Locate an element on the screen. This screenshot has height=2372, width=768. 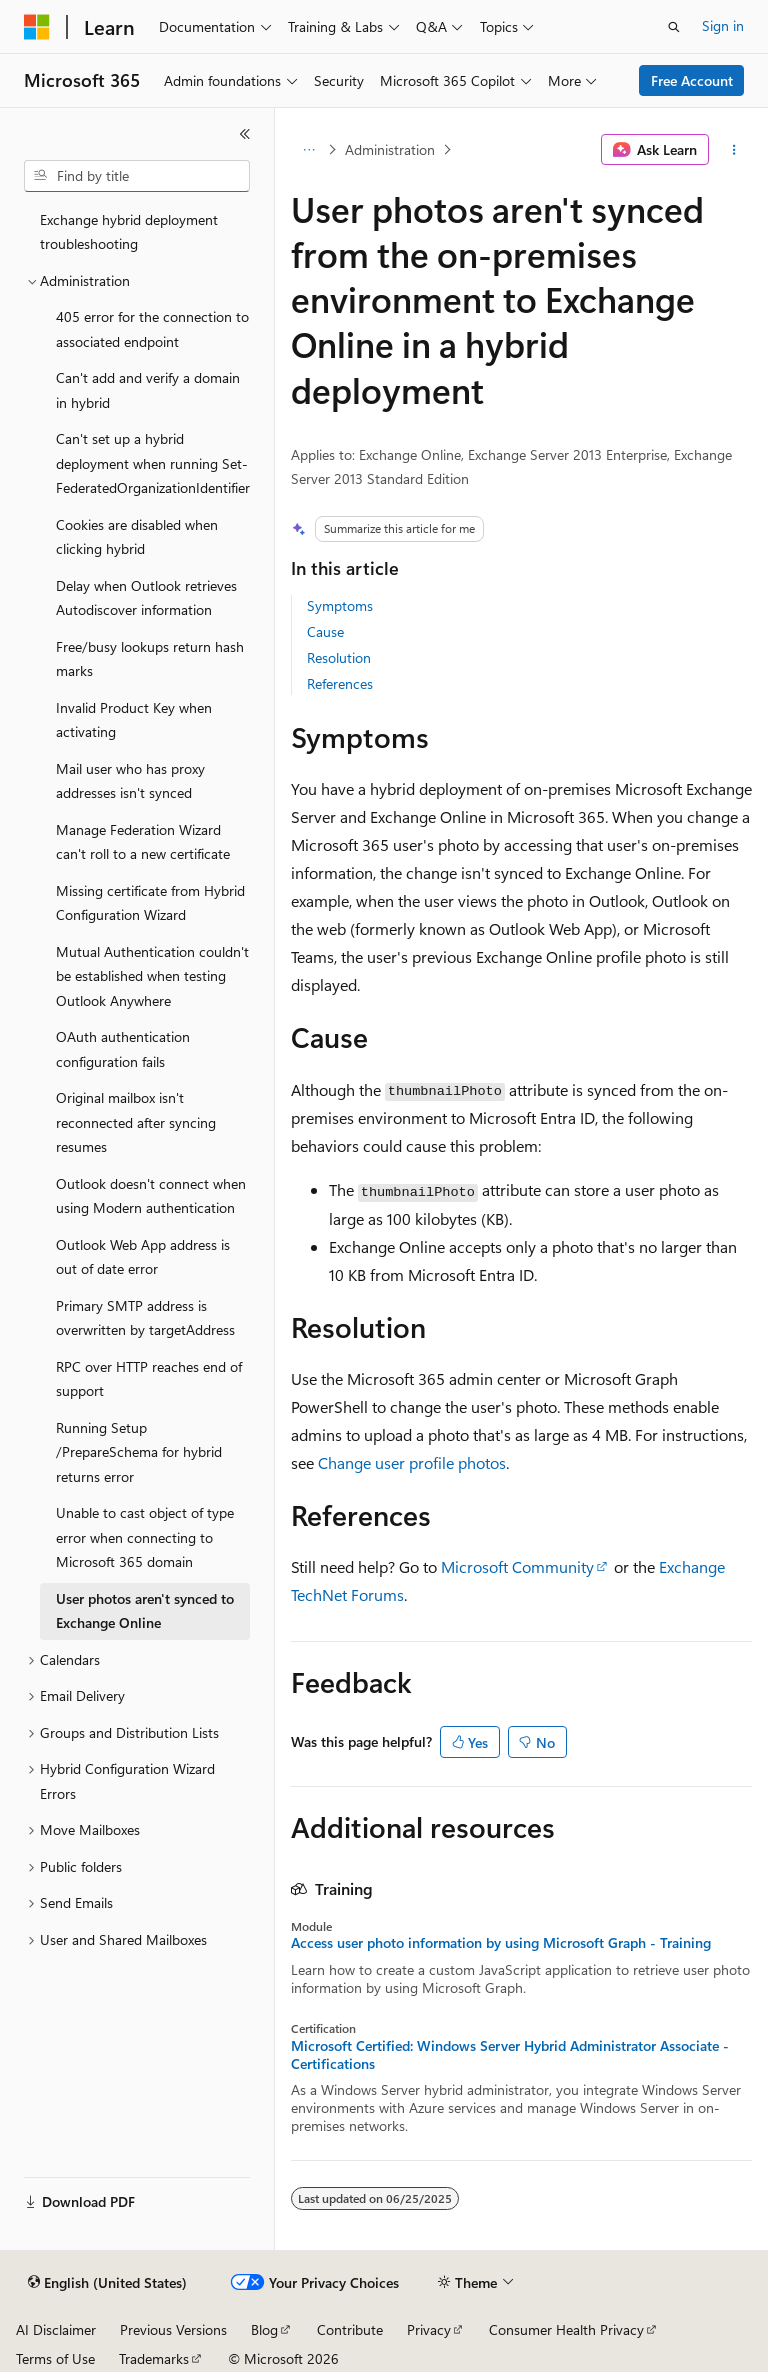
Terms of Use is located at coordinates (55, 2358).